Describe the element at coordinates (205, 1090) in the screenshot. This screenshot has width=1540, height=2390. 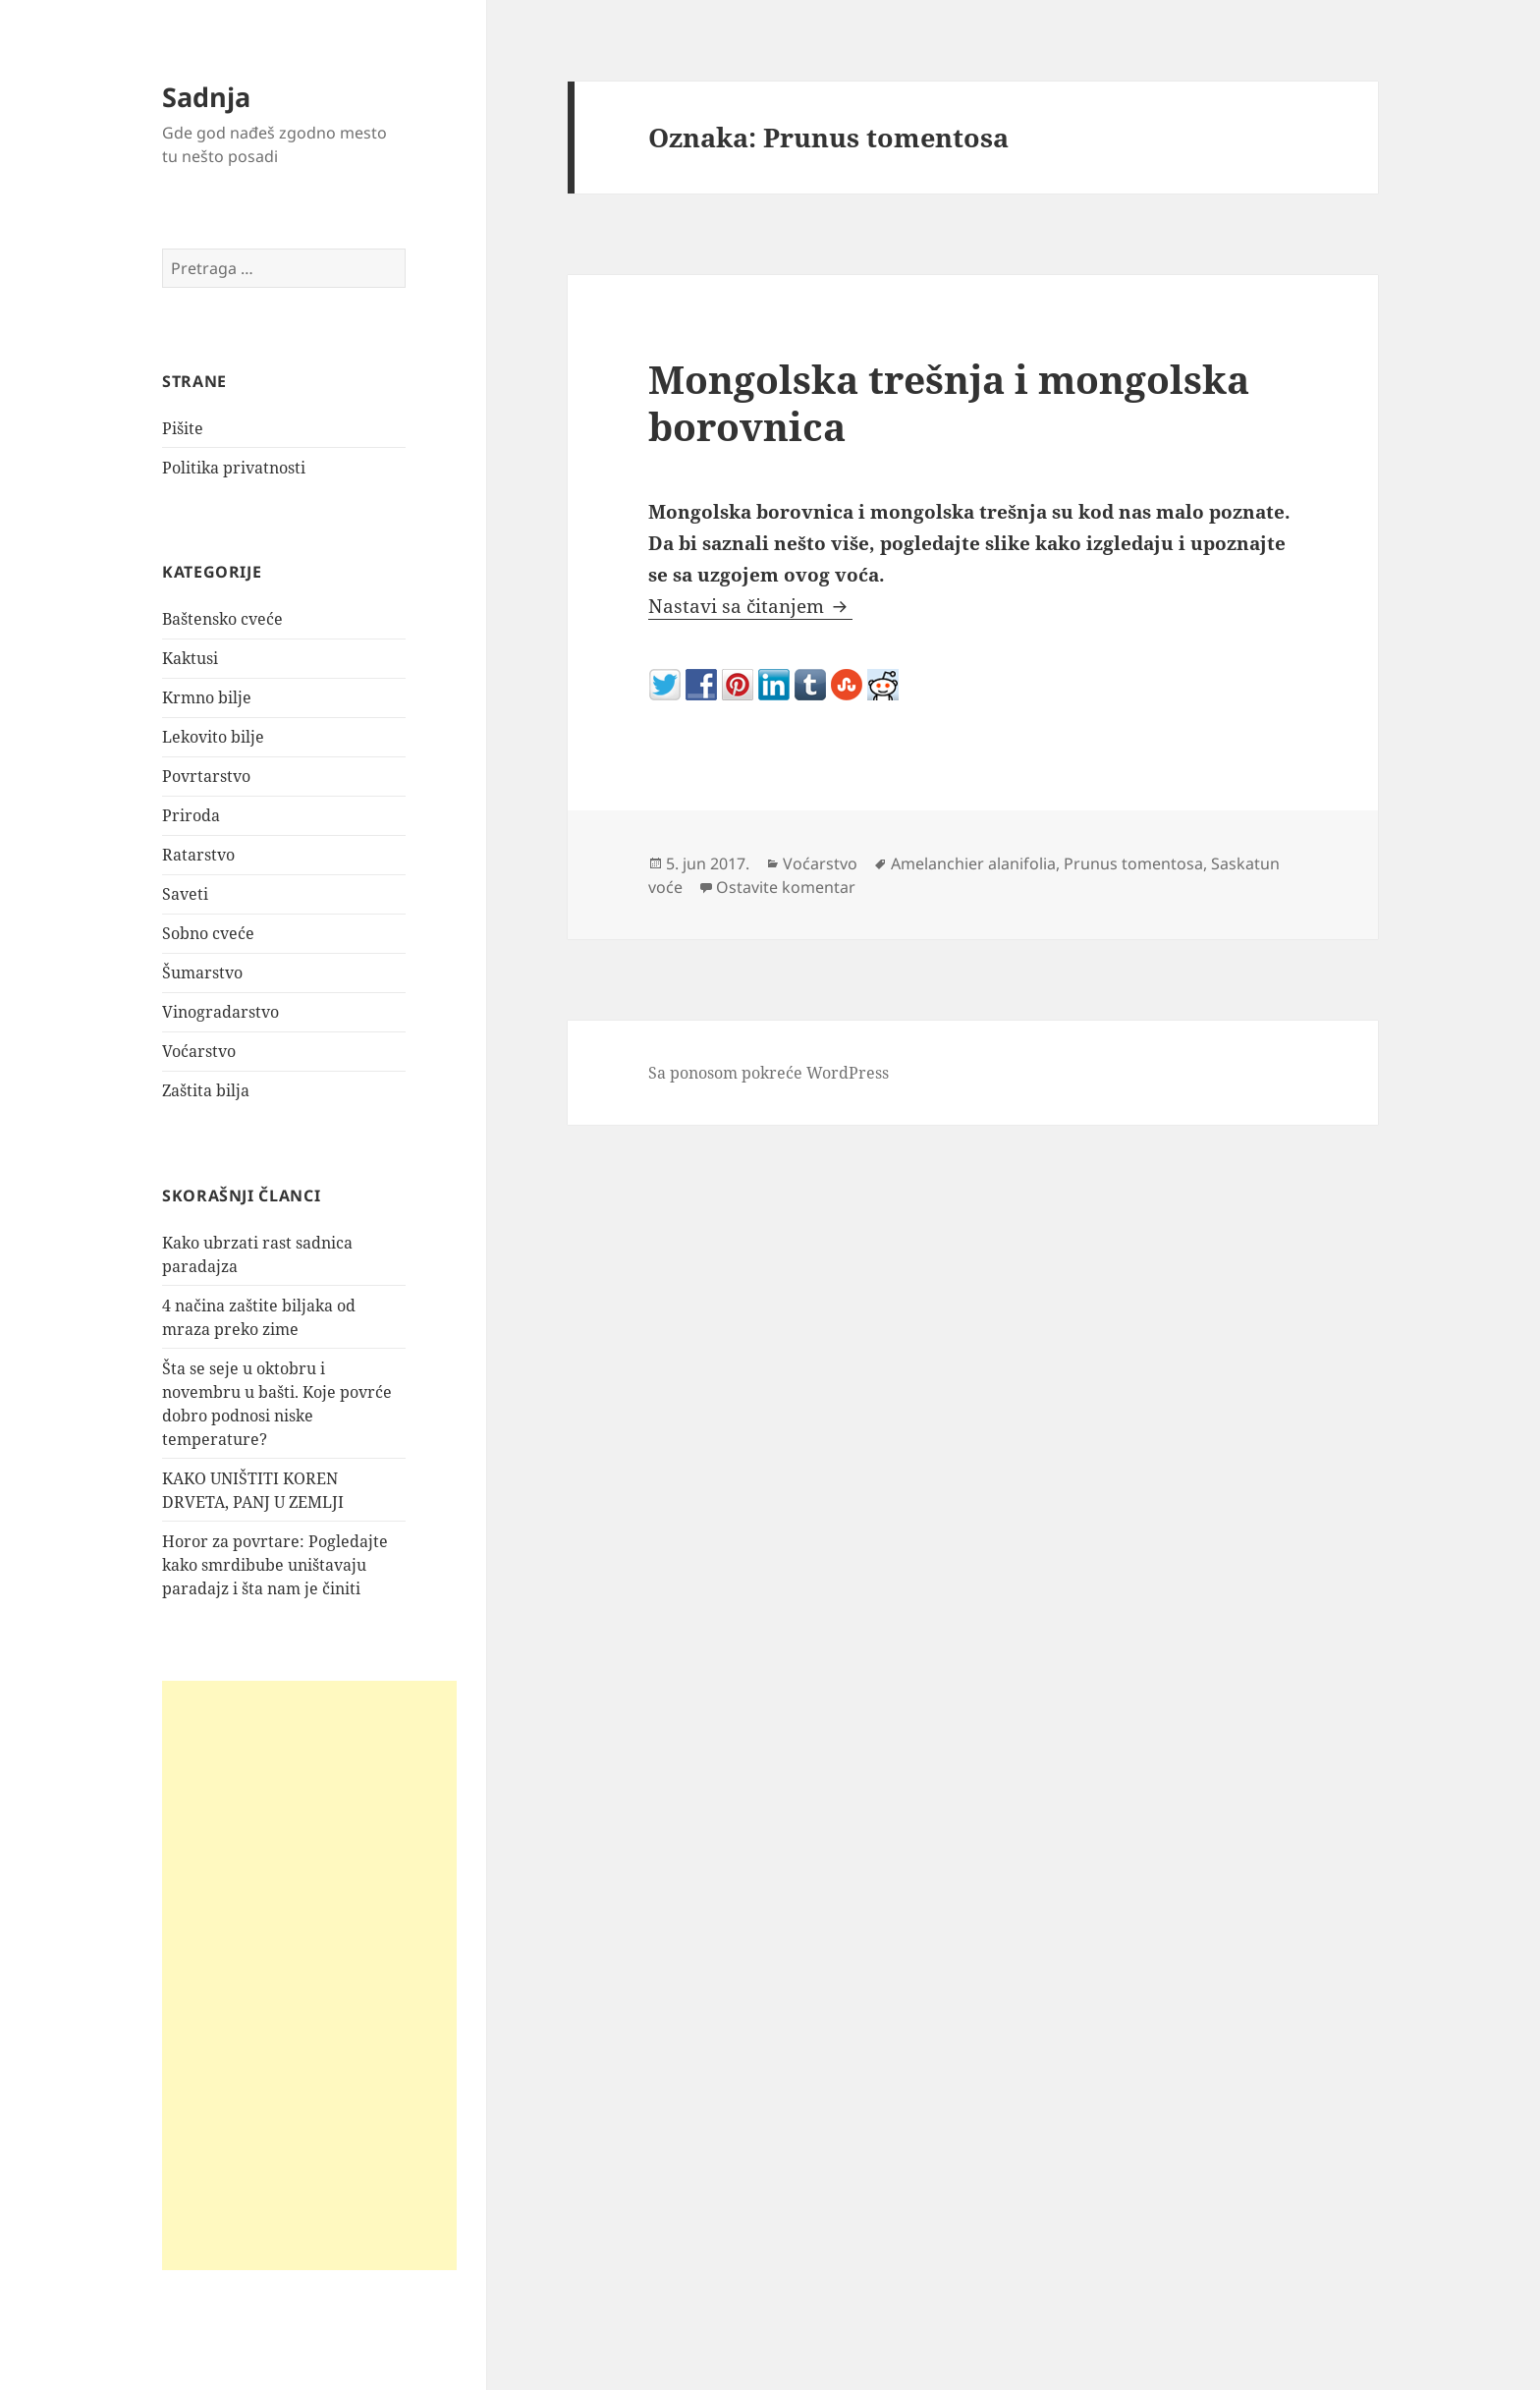
I see `Zaštita bilja` at that location.